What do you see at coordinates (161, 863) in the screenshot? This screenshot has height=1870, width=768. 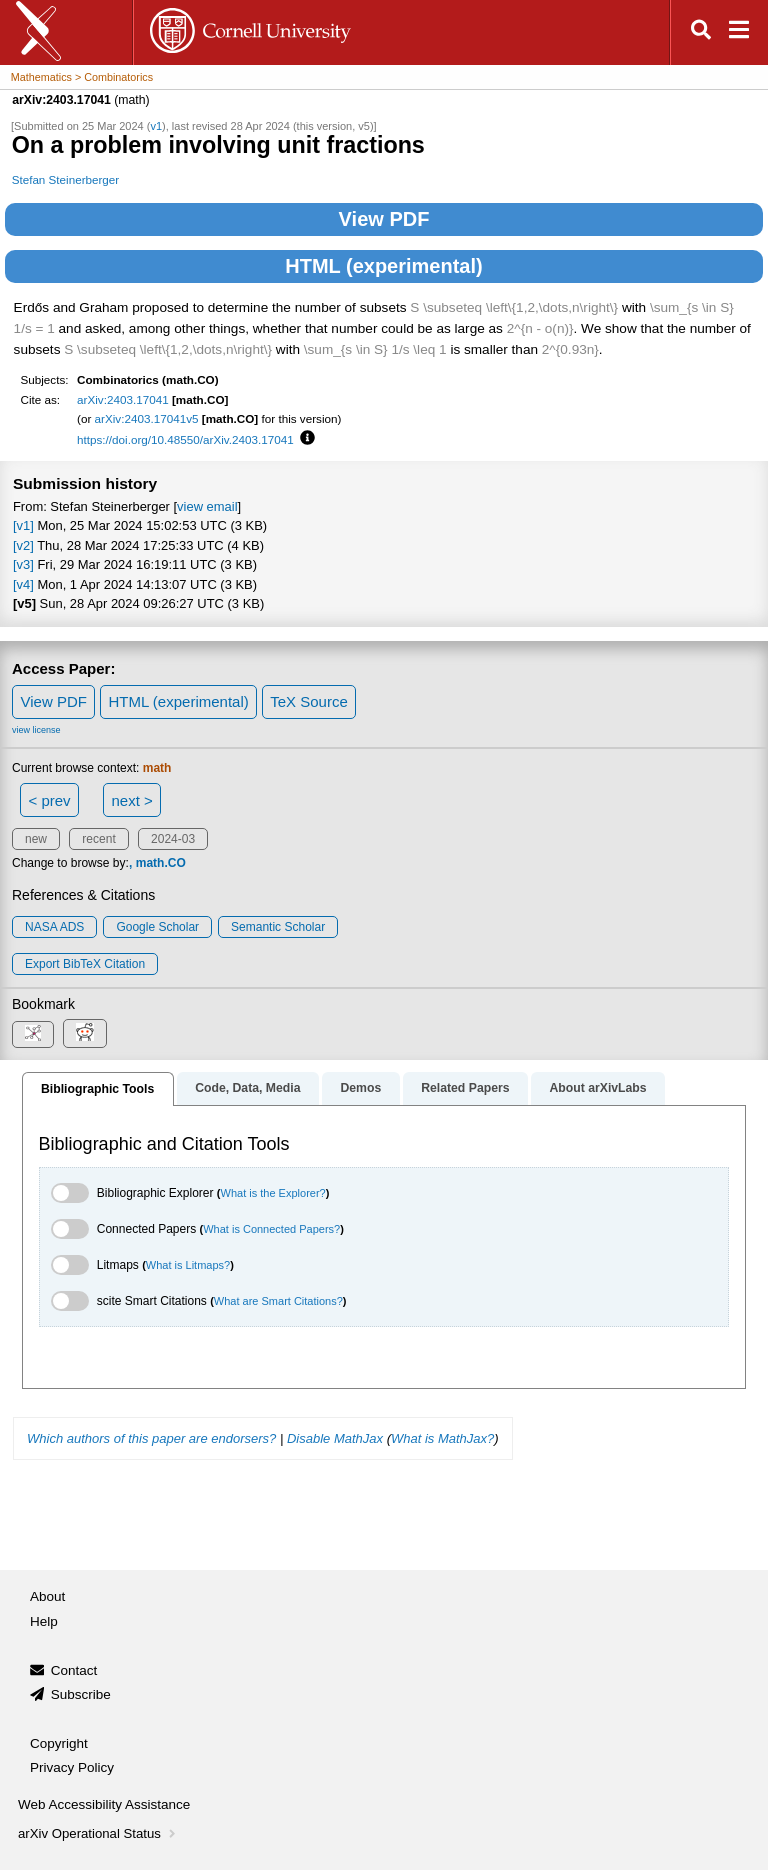 I see `math.CO` at bounding box center [161, 863].